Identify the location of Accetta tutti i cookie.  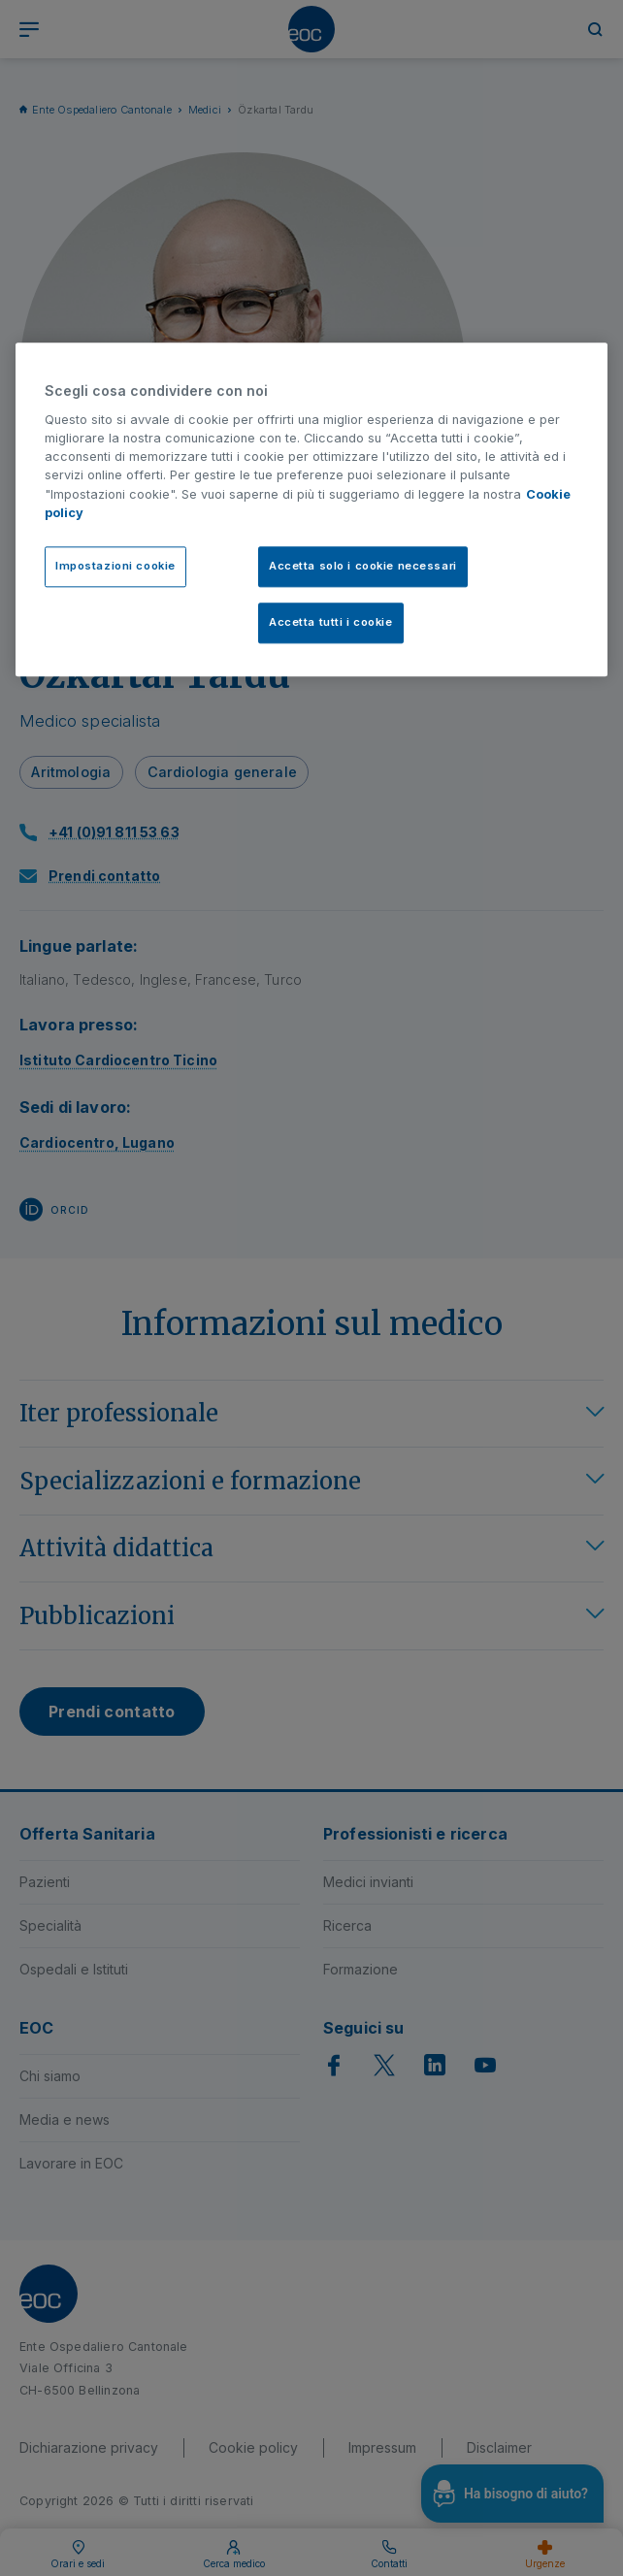
(331, 622).